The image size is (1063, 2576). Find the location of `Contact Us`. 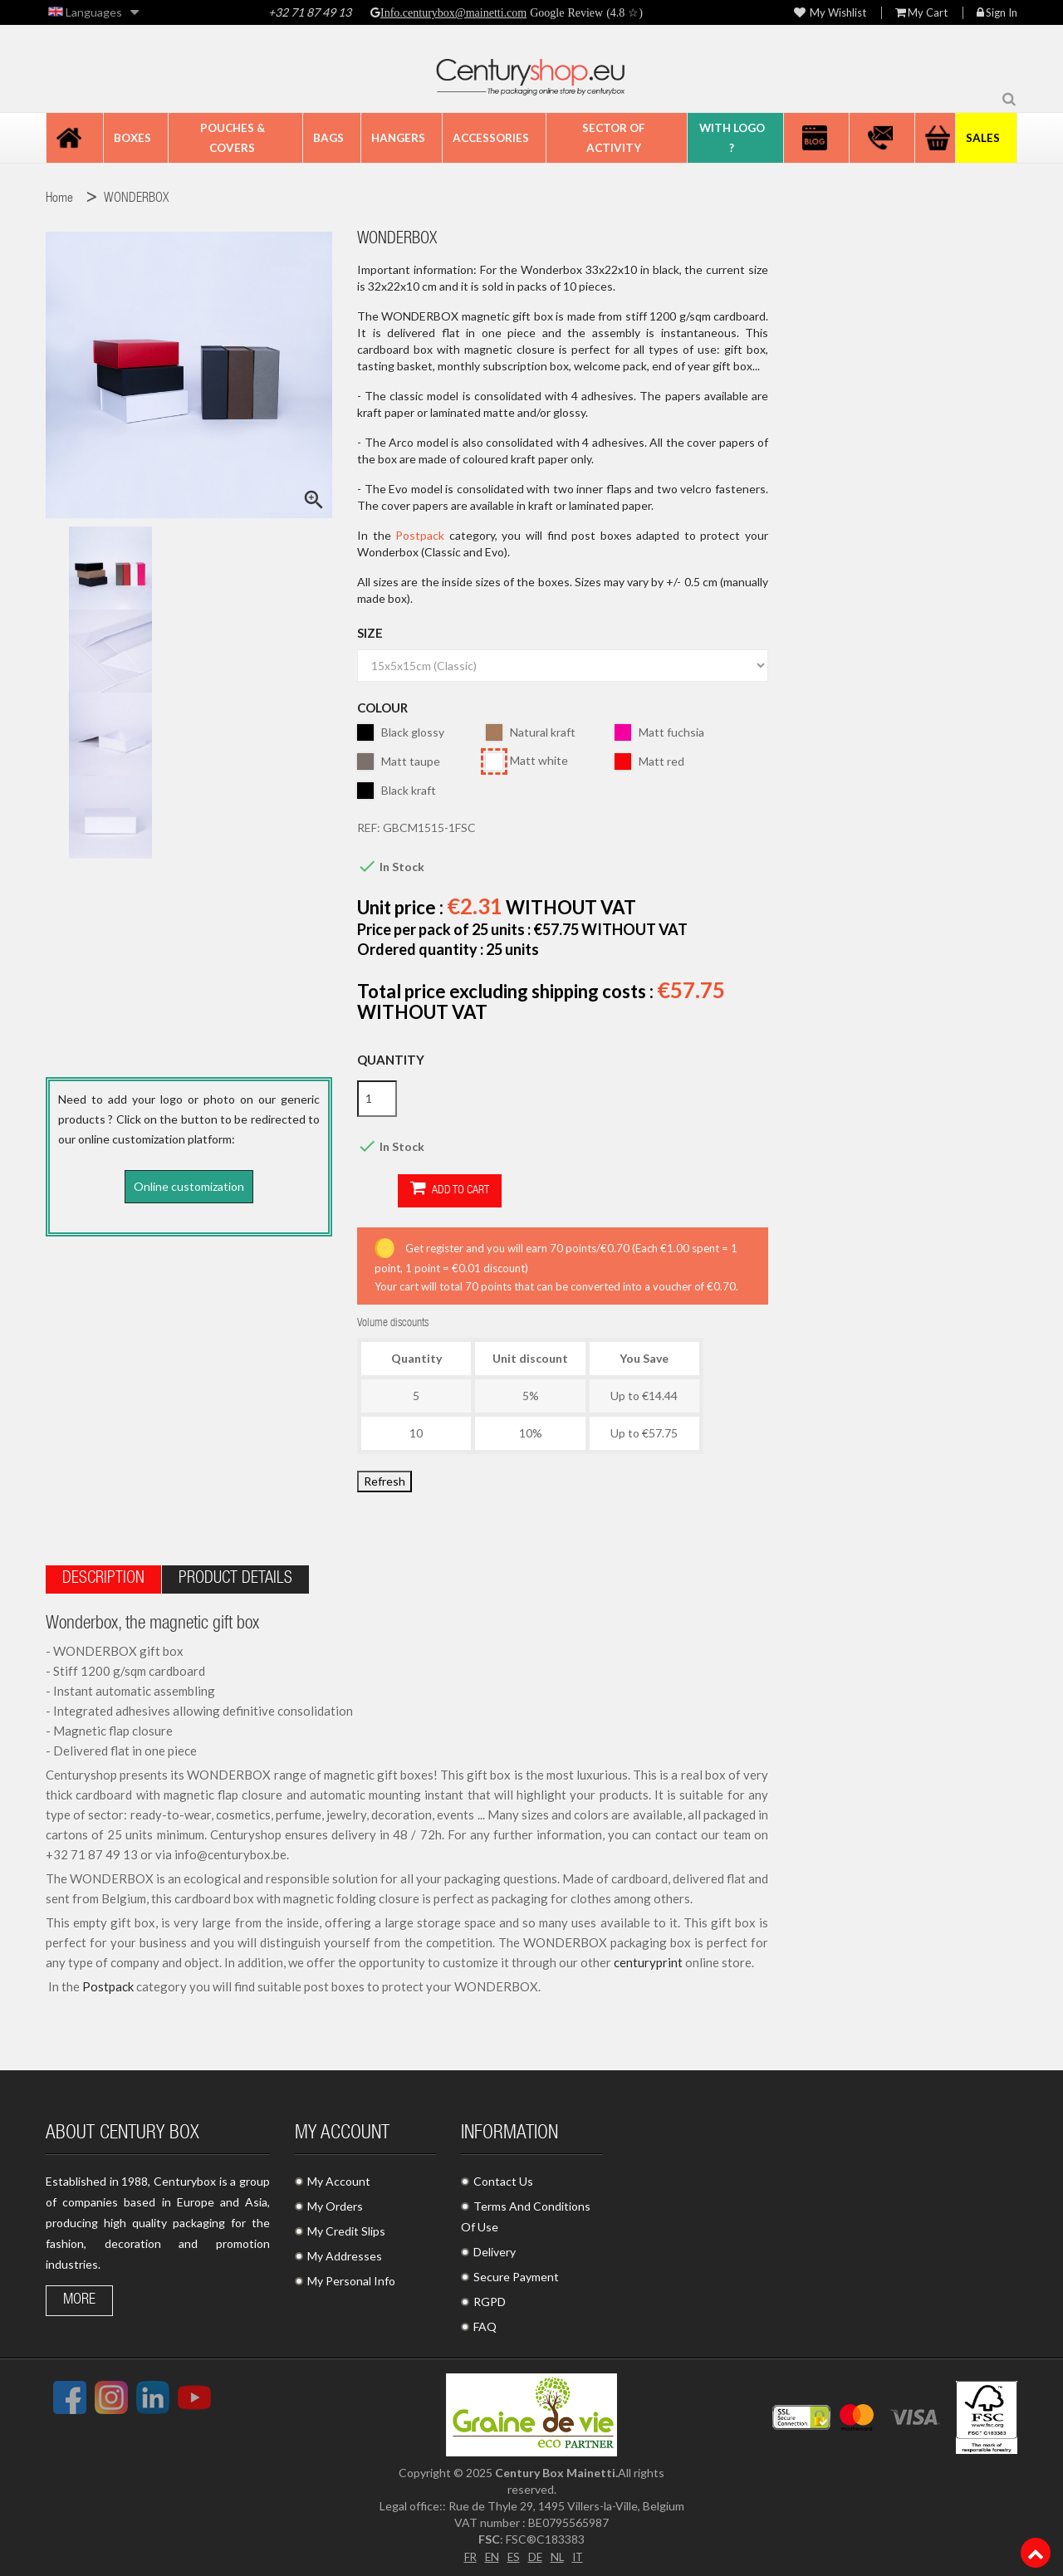

Contact Us is located at coordinates (503, 2178).